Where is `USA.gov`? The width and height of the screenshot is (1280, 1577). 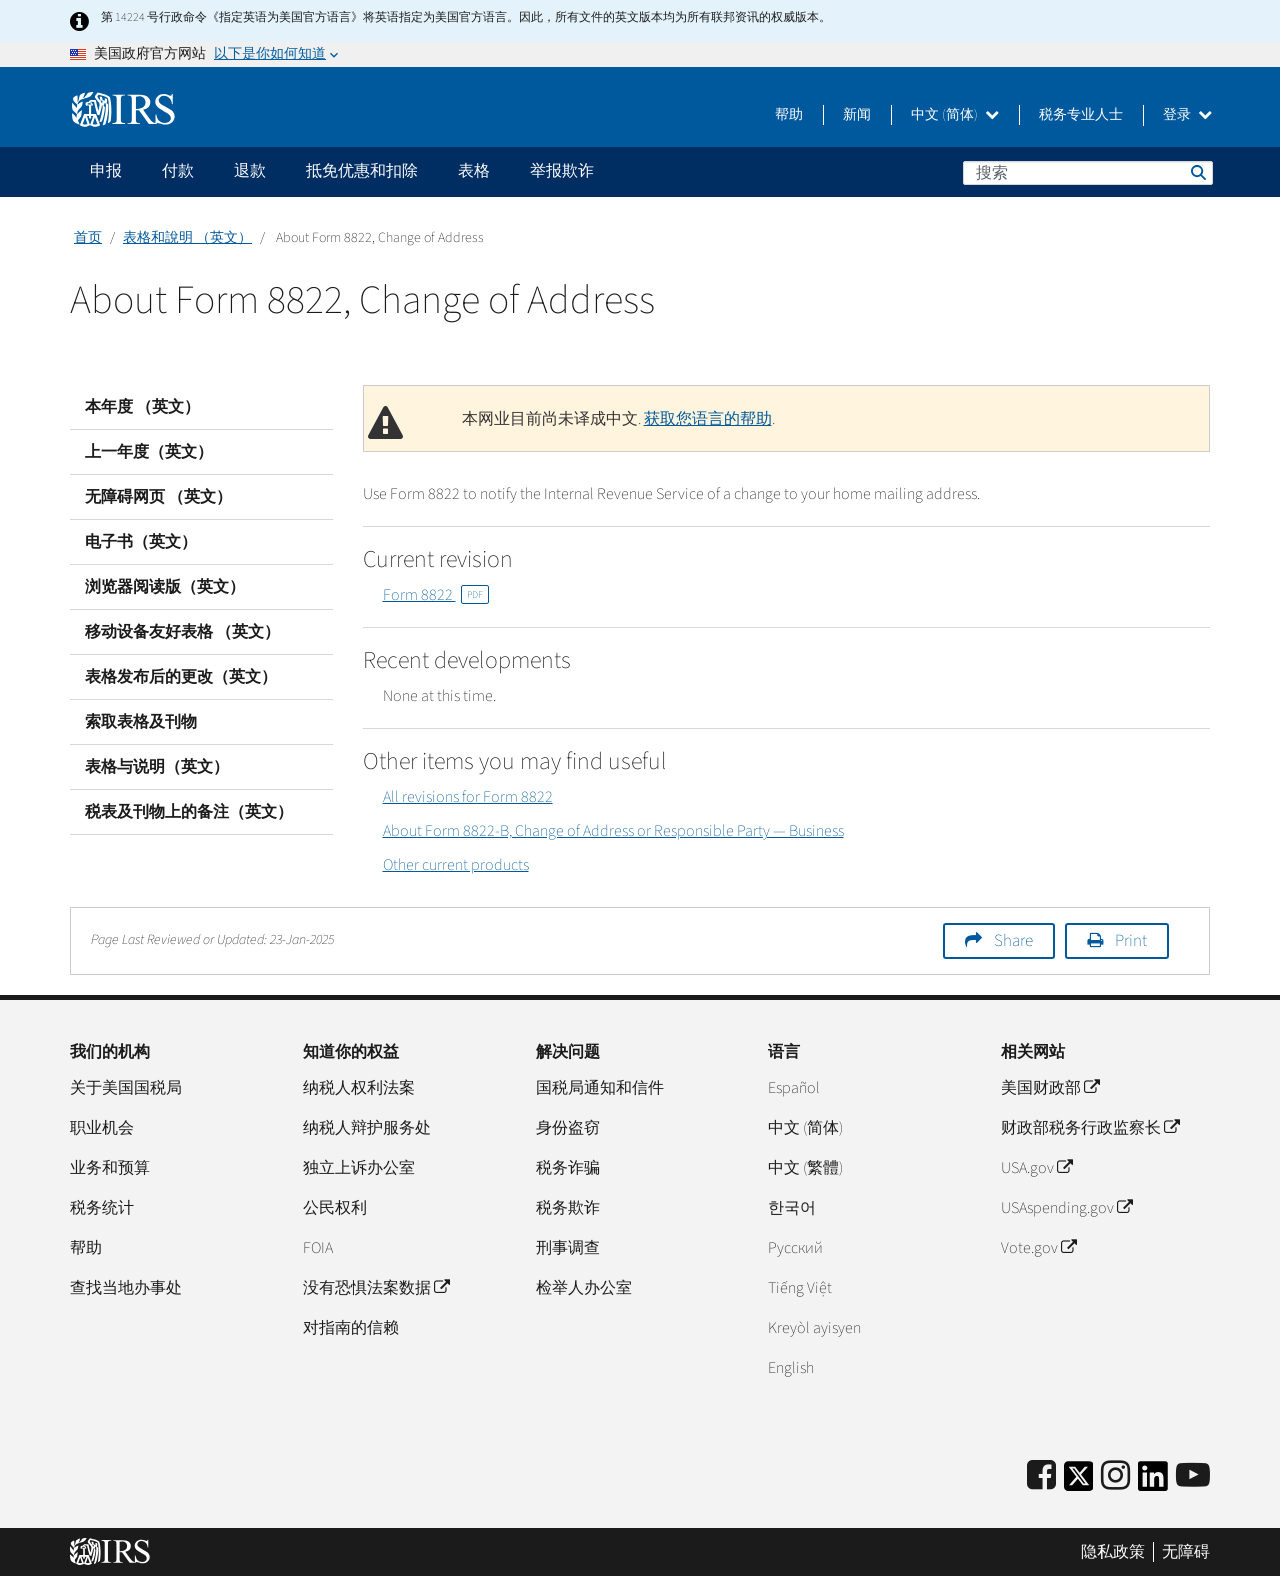
USA.gov is located at coordinates (1036, 1168).